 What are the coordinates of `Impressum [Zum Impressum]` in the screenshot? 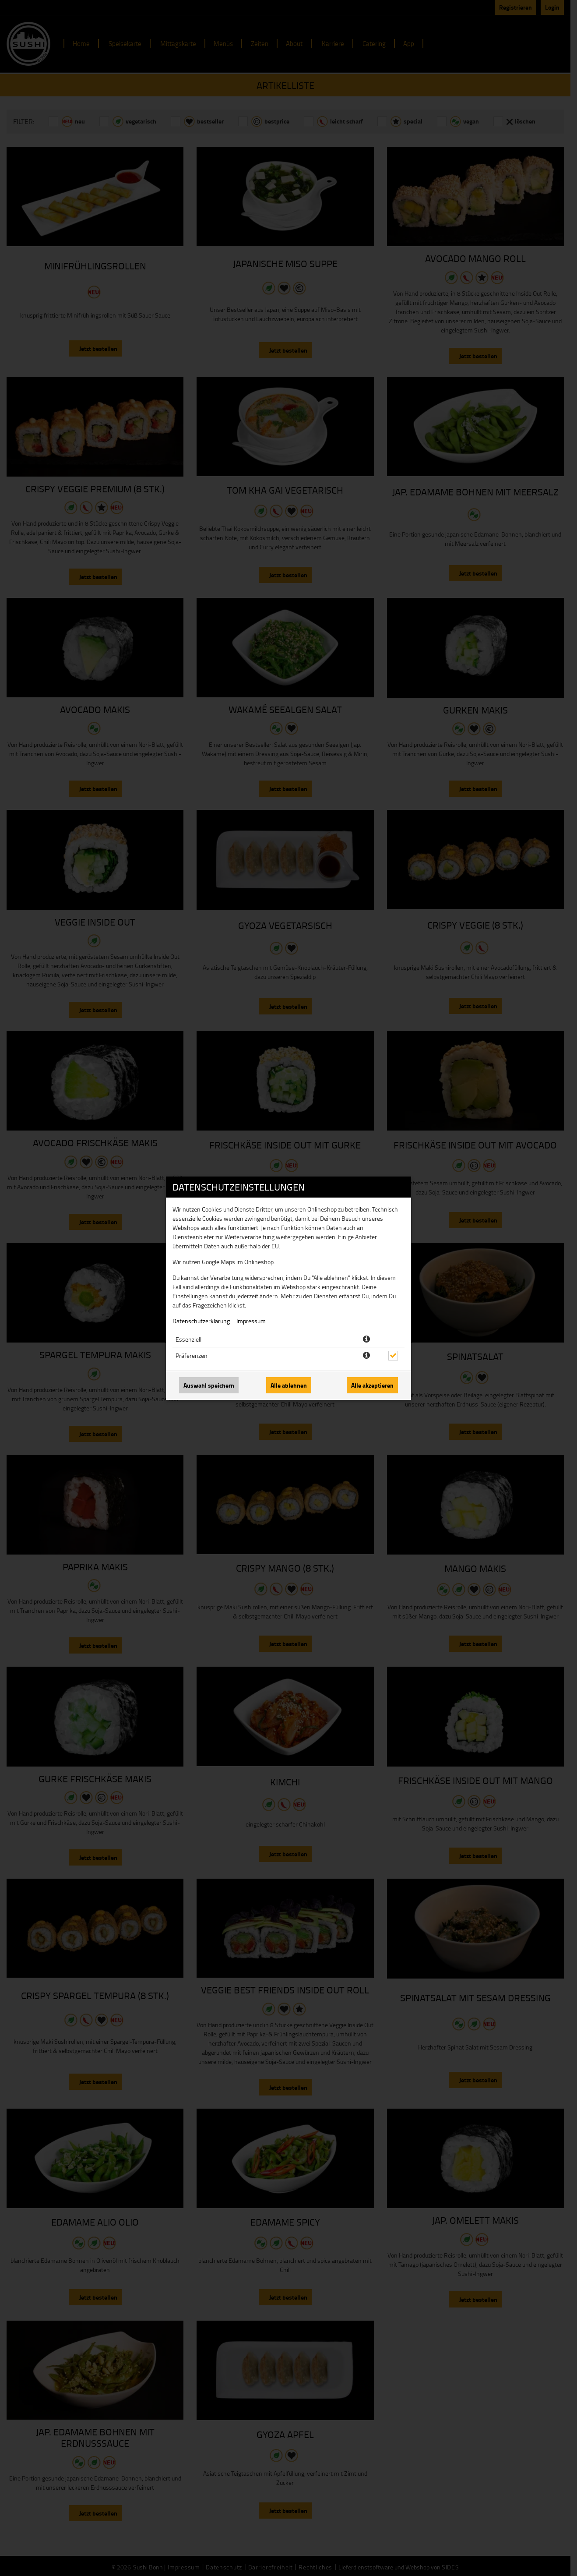 It's located at (251, 1321).